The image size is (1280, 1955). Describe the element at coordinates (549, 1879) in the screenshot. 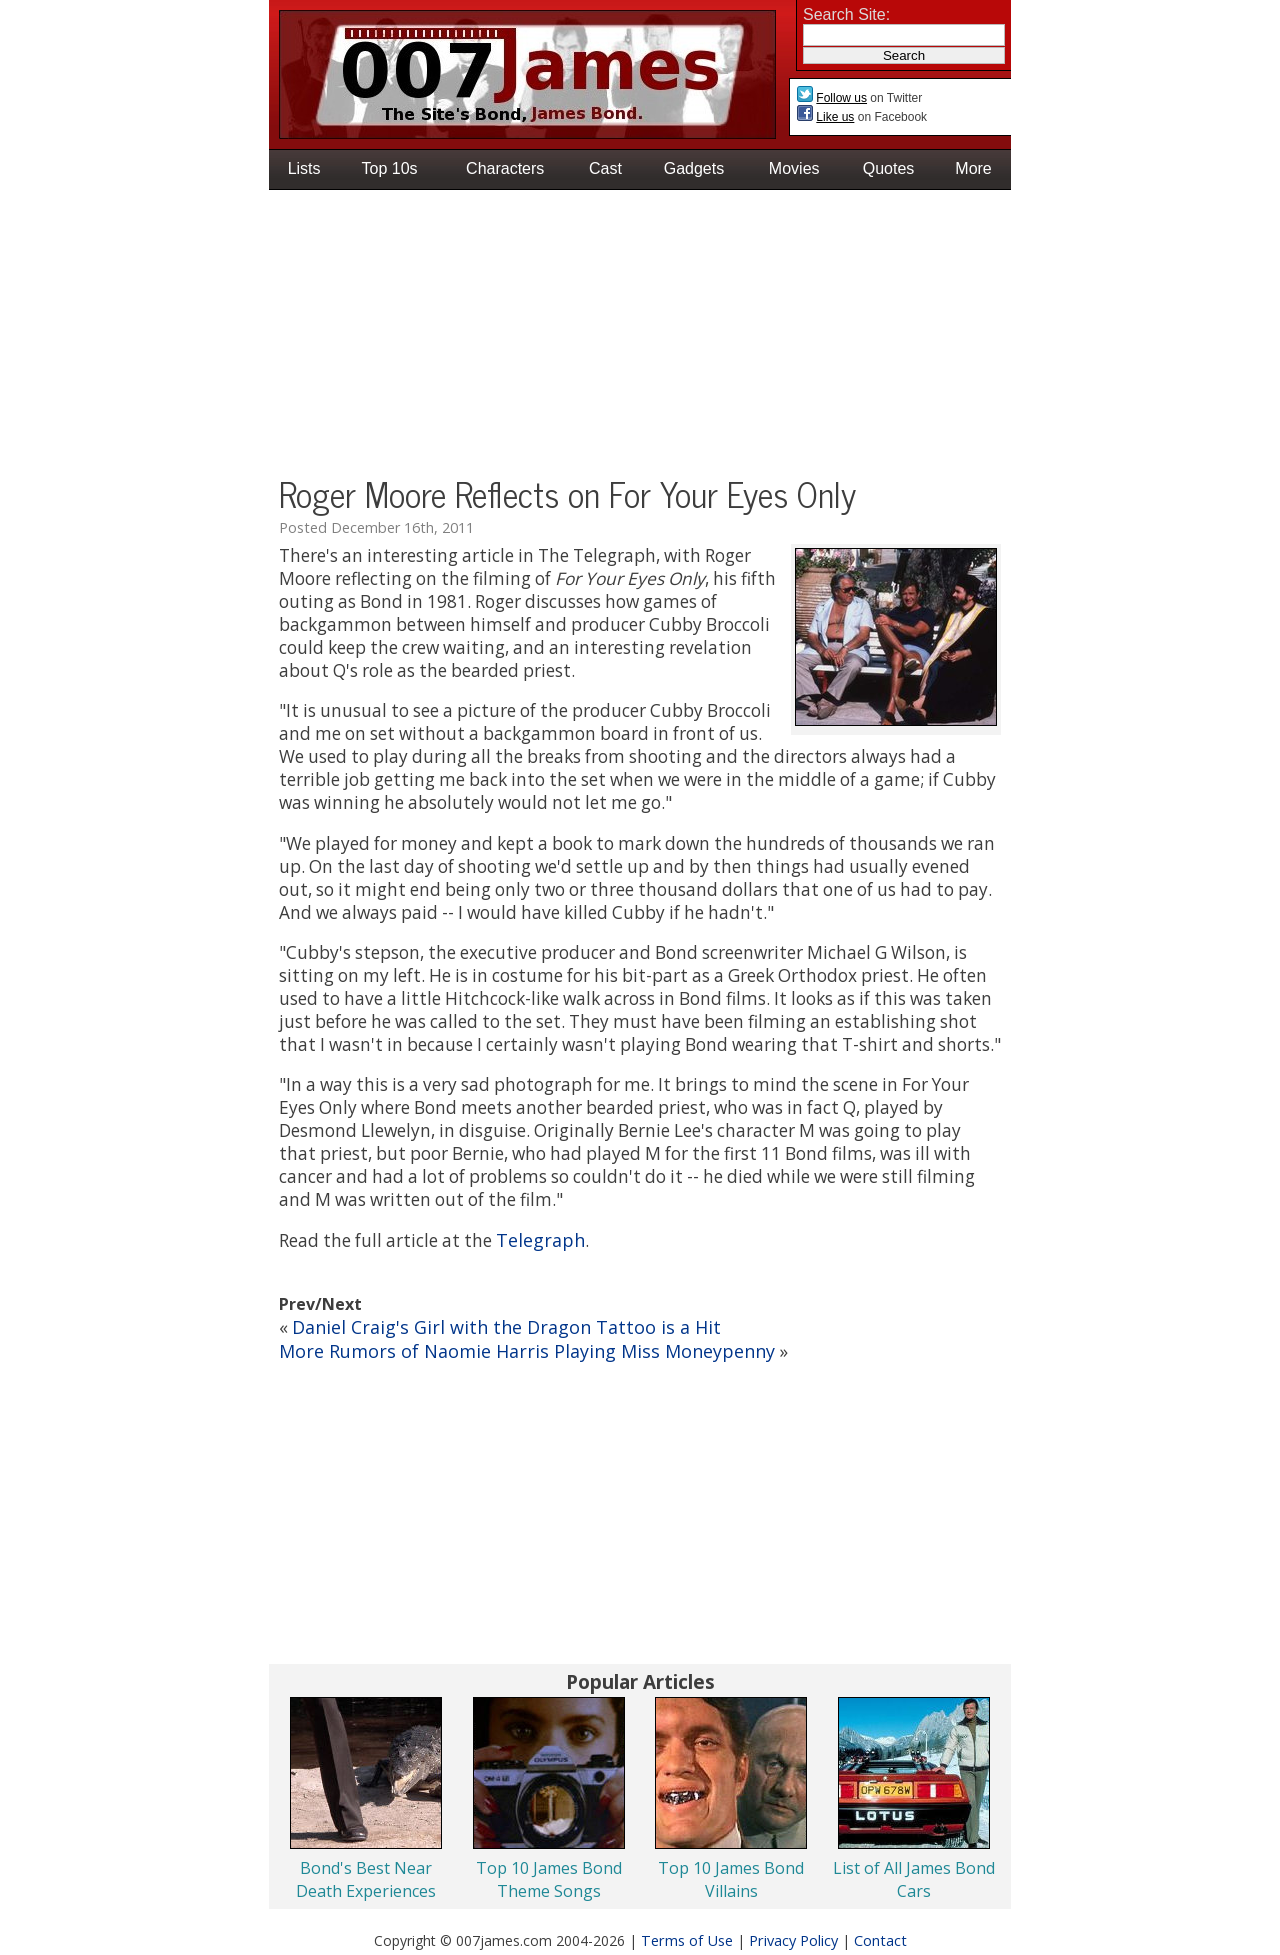

I see `Top 10 James Bond Theme Songs` at that location.